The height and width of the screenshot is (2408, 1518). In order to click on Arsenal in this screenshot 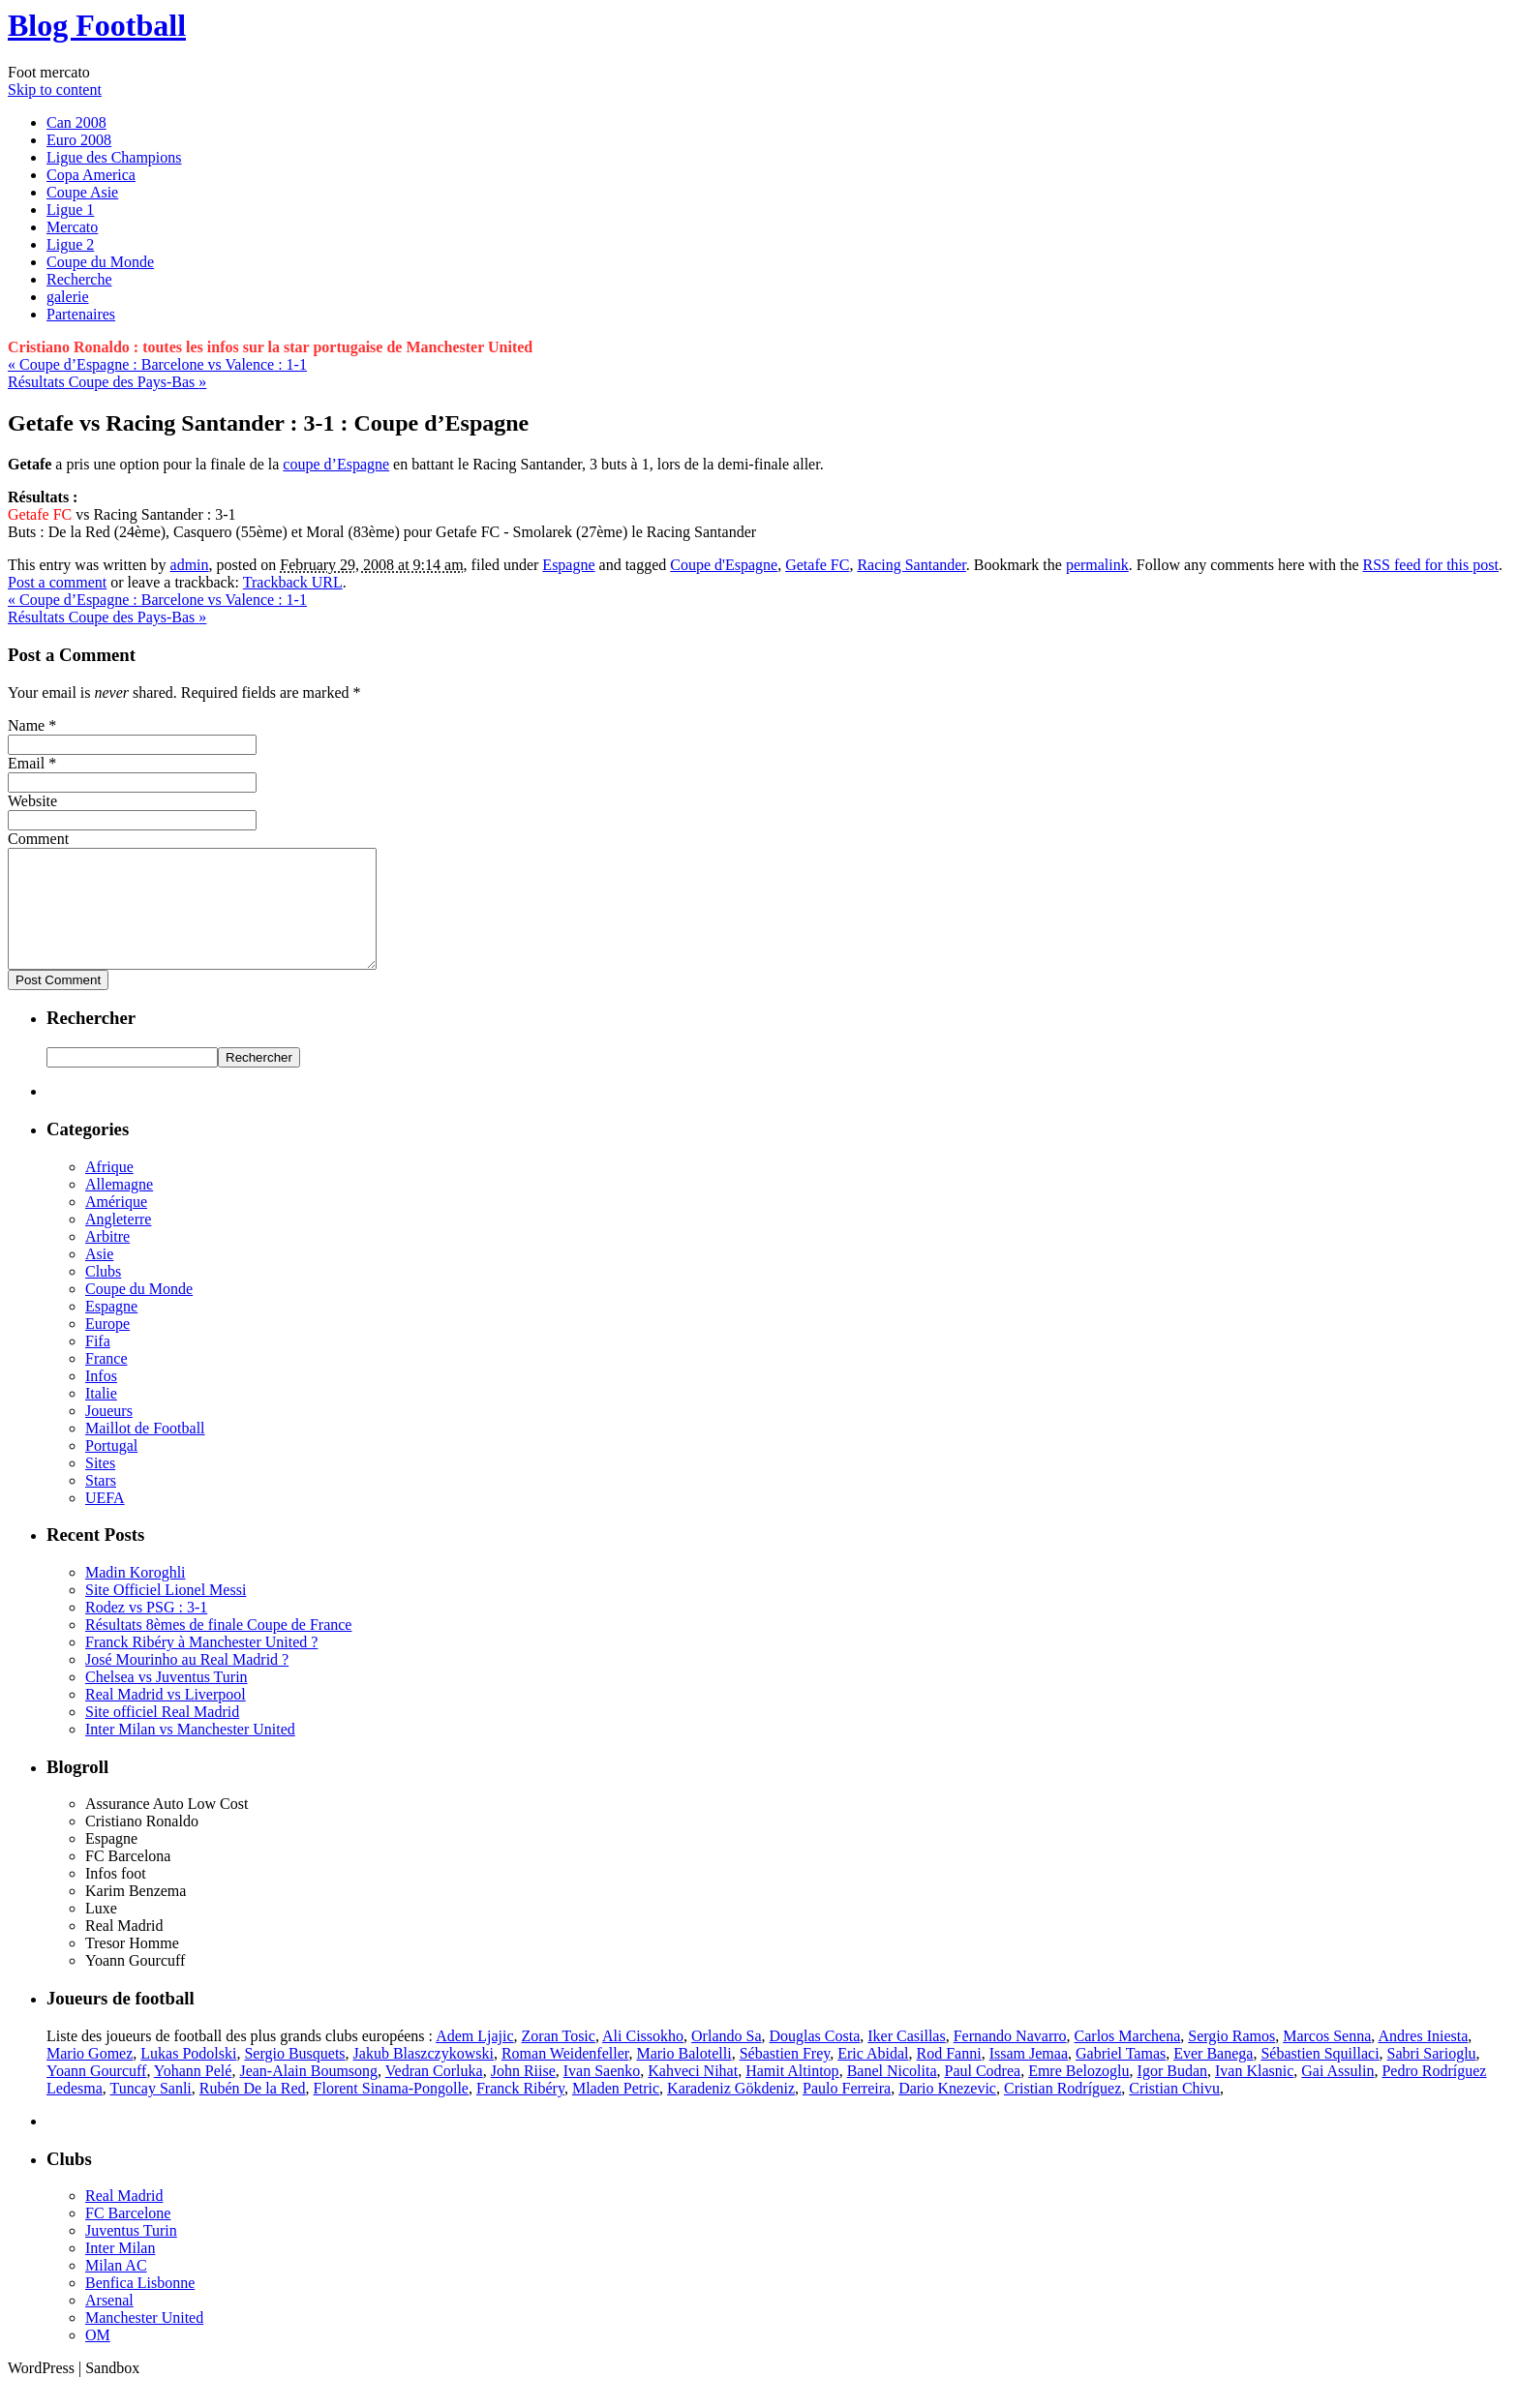, I will do `click(109, 2323)`.